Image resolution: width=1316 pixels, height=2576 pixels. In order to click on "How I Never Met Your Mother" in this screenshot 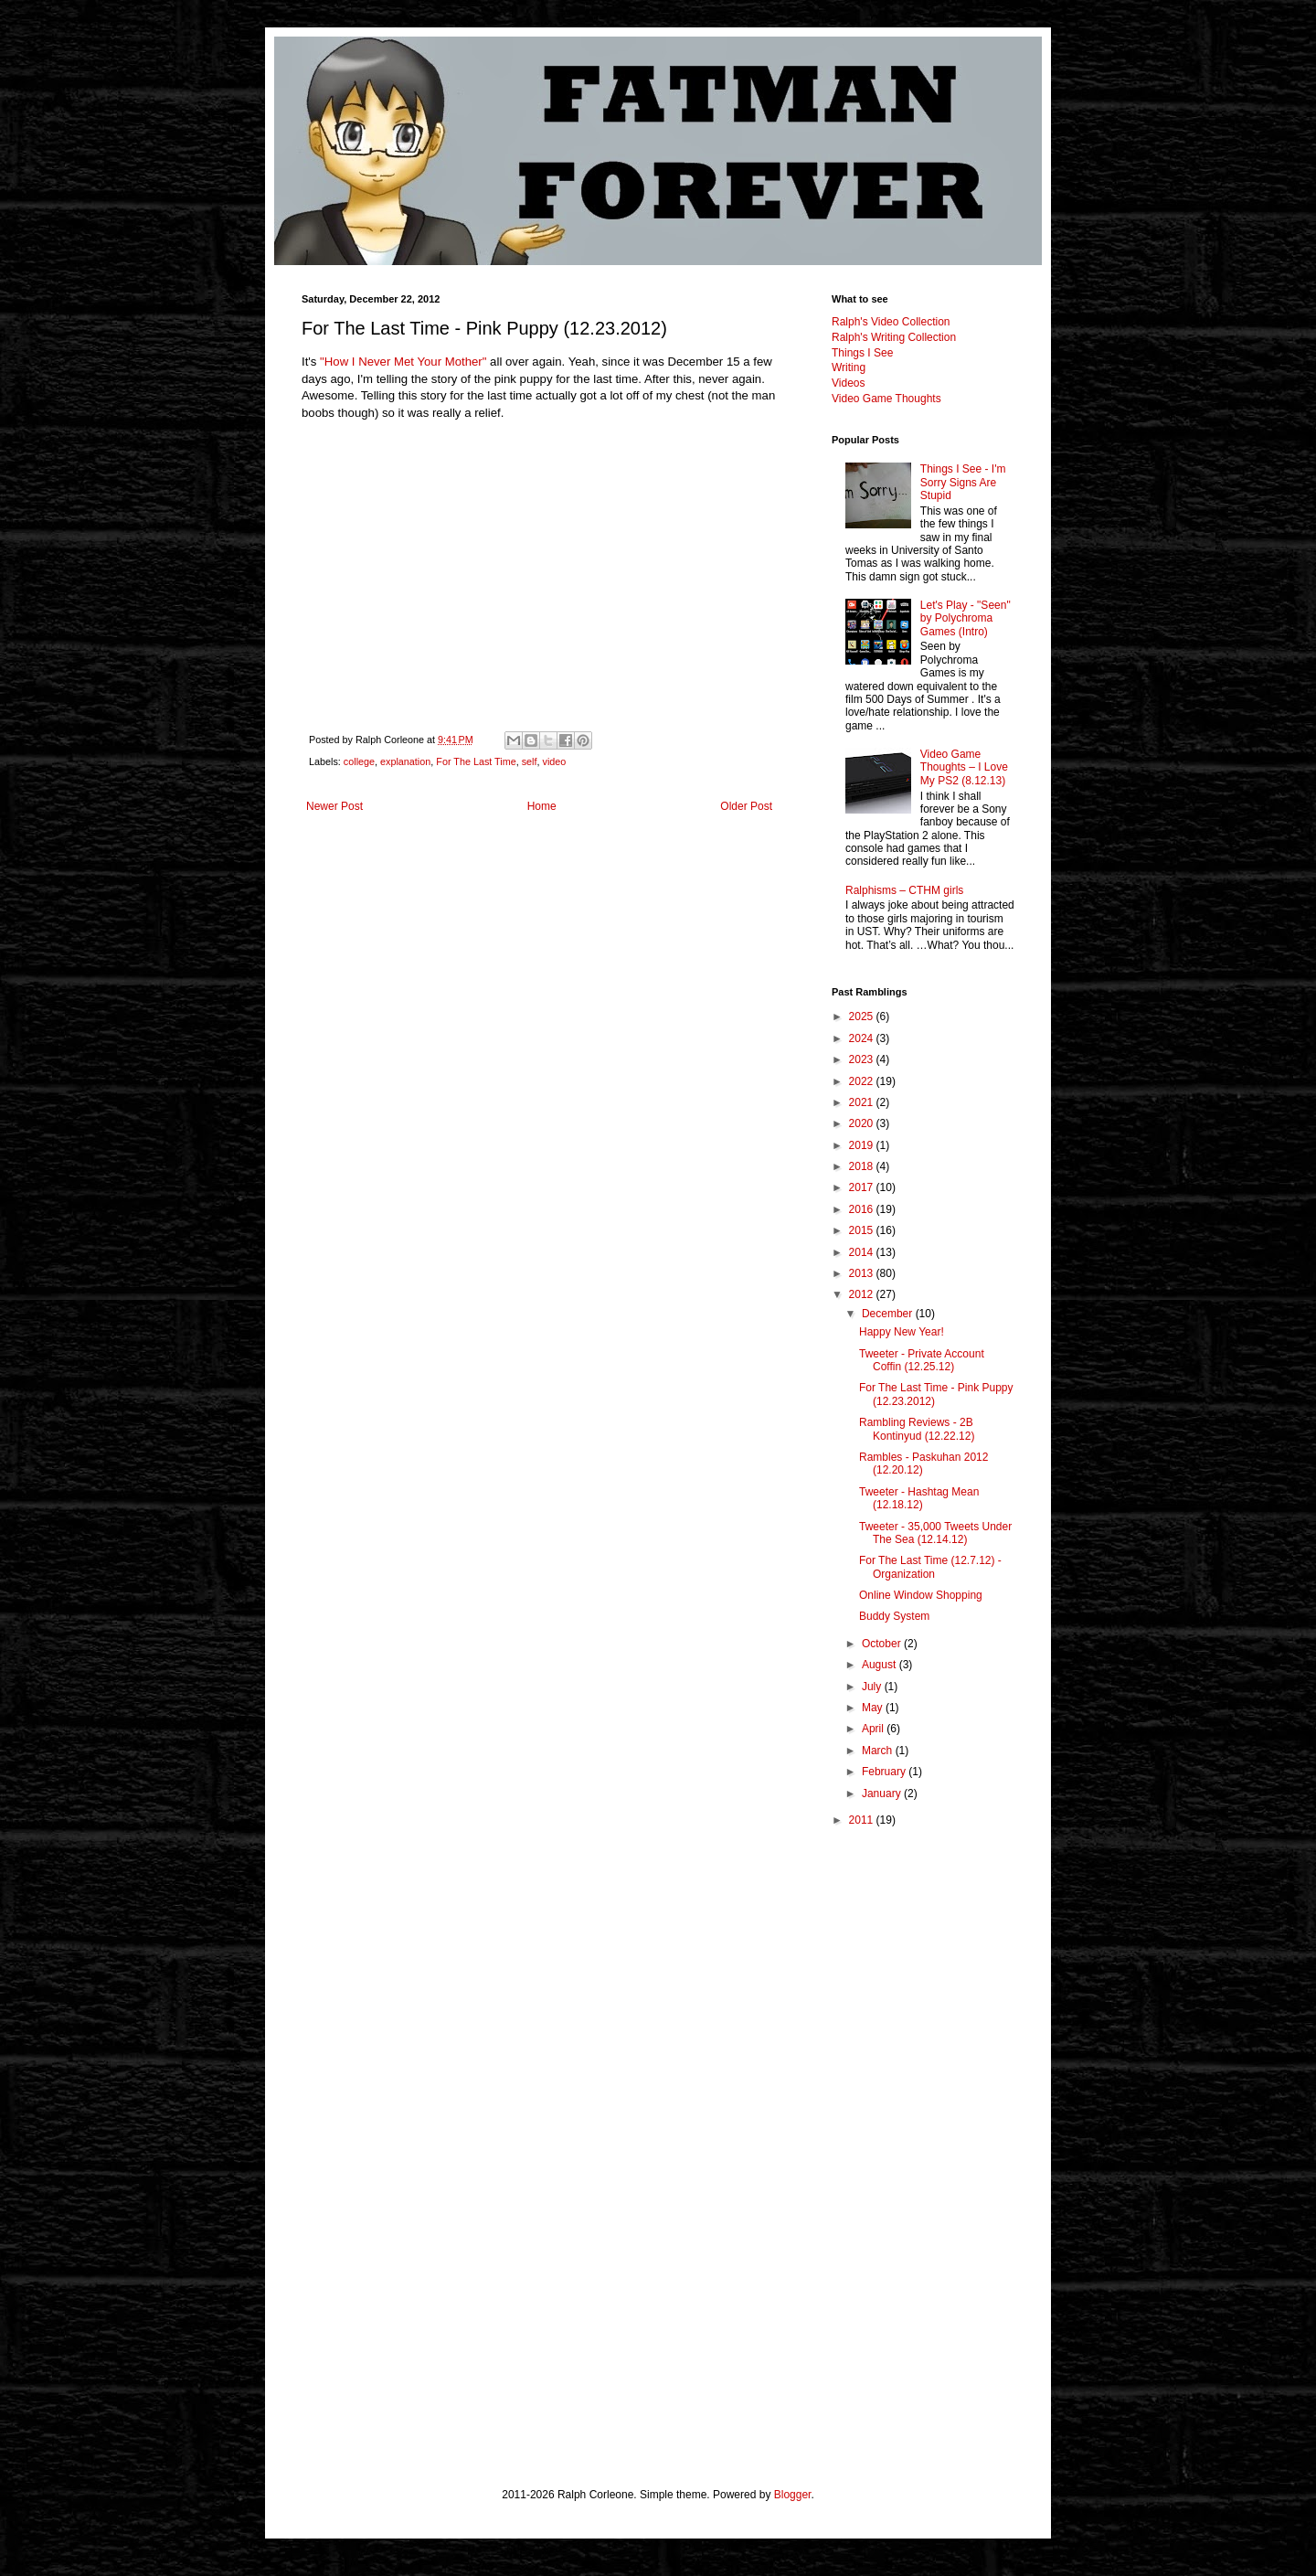, I will do `click(403, 361)`.